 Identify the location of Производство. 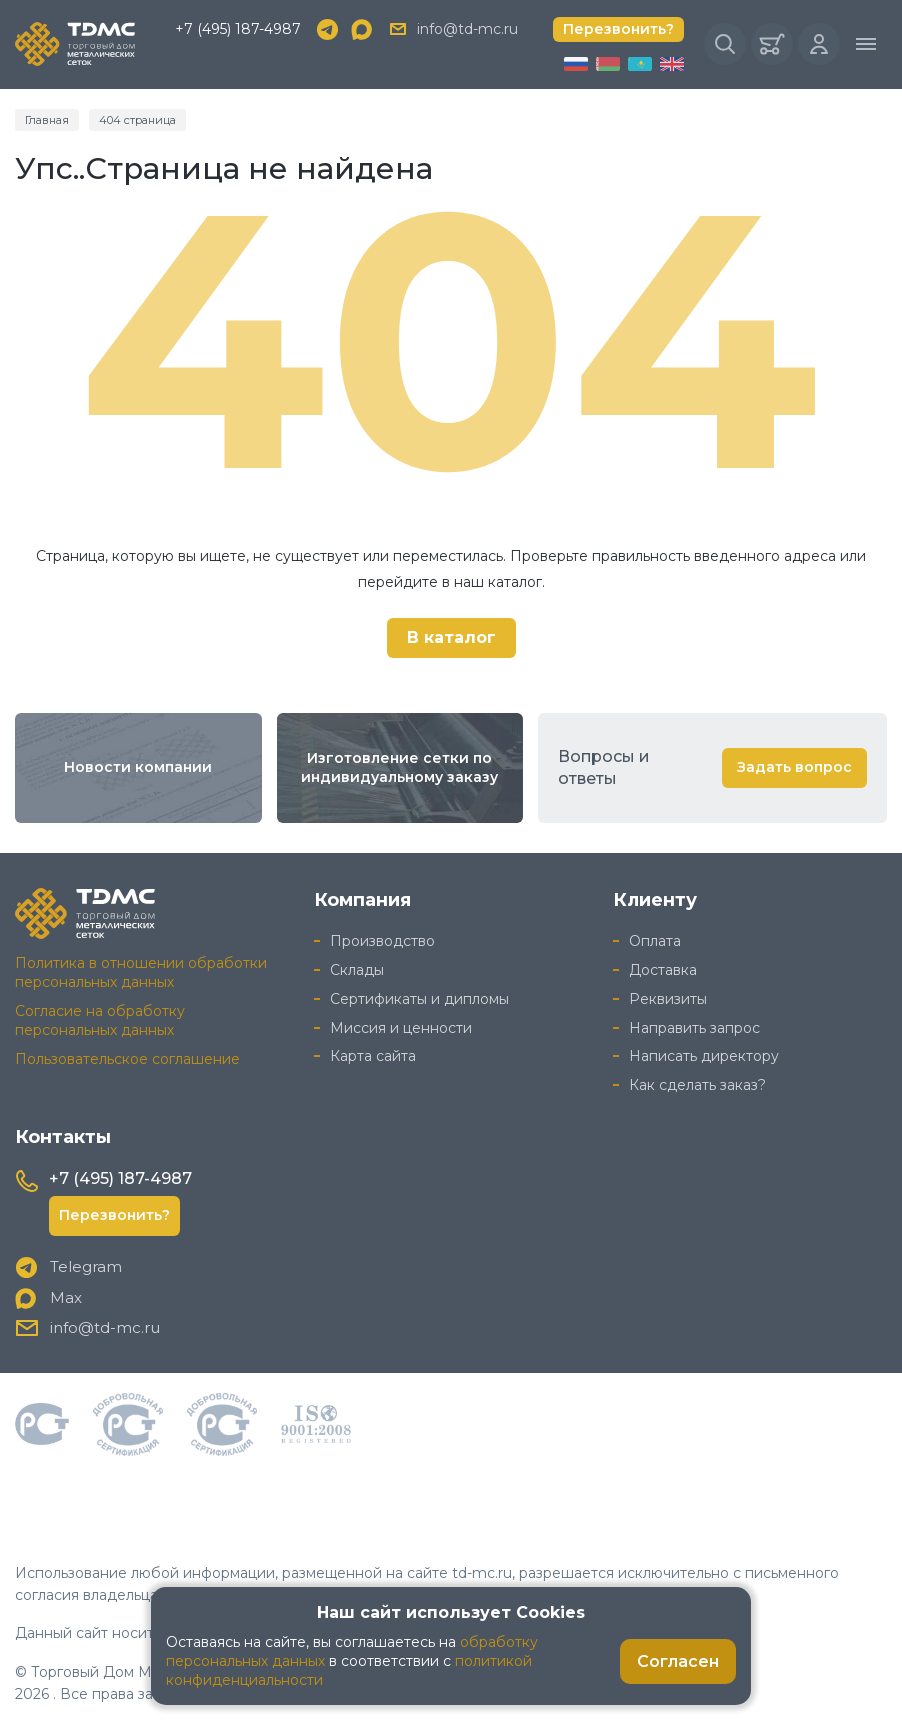
(382, 941).